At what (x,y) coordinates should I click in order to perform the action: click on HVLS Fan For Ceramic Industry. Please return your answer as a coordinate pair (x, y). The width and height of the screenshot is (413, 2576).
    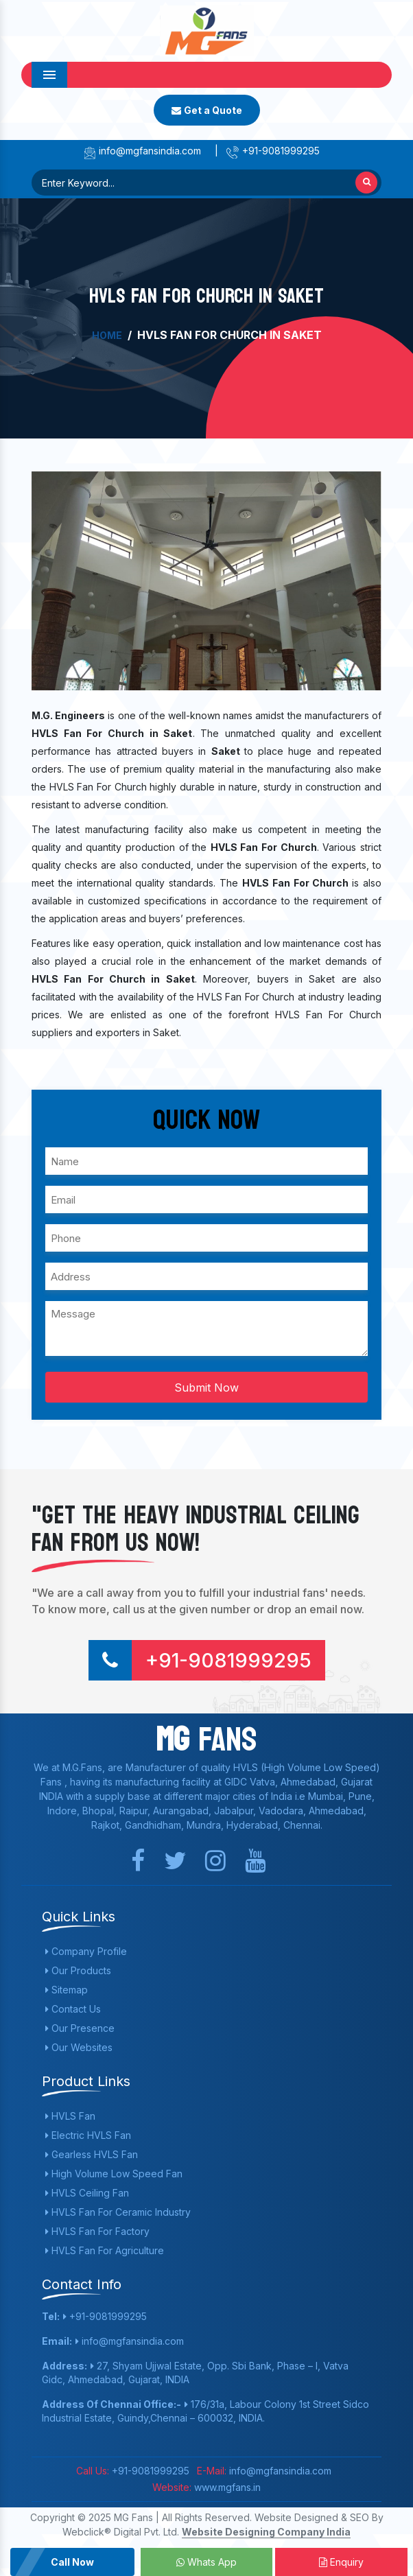
    Looking at the image, I should click on (118, 2212).